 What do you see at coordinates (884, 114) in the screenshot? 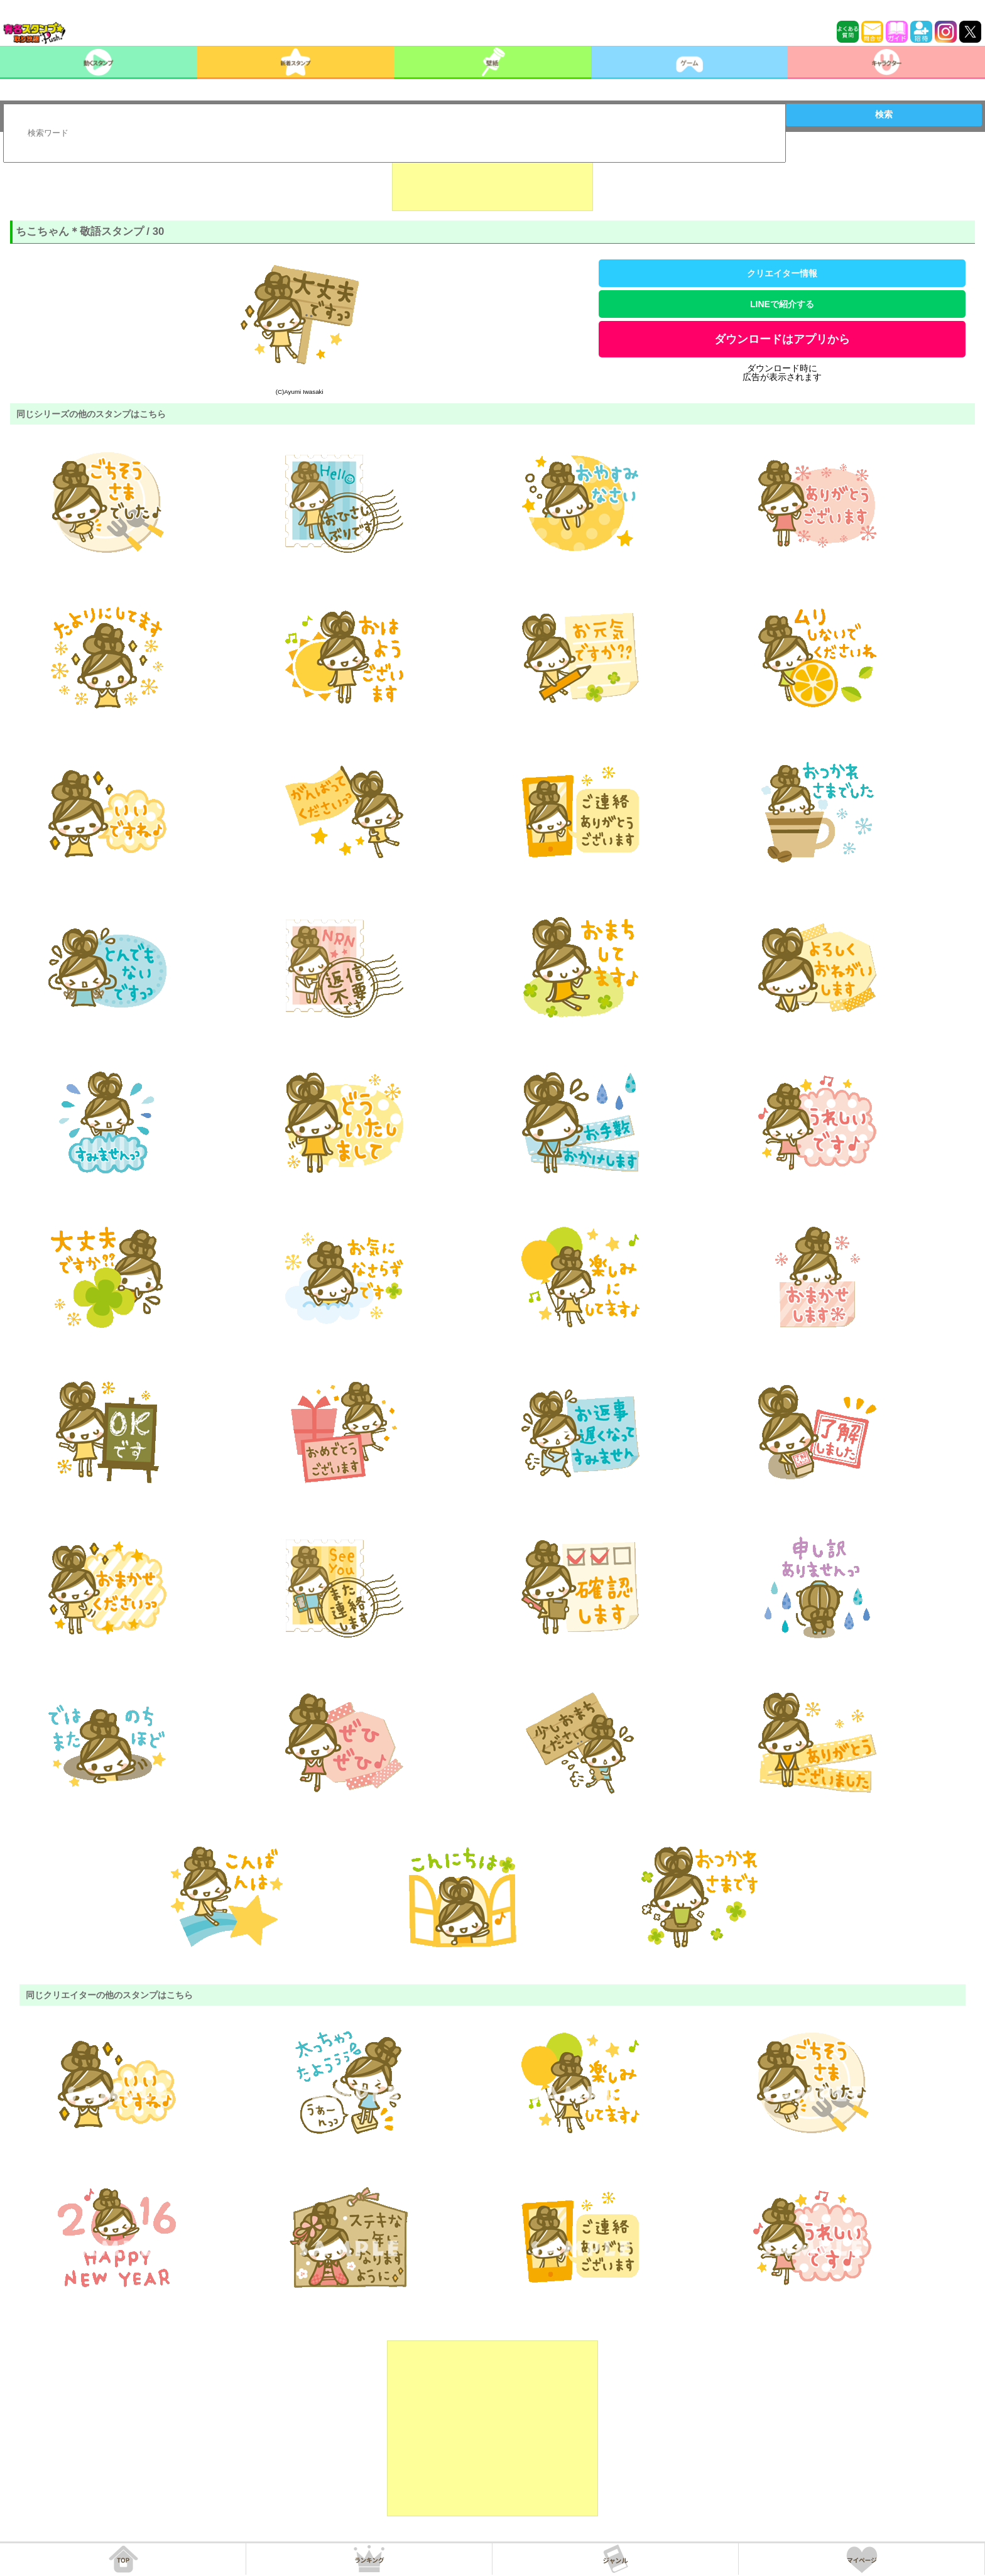
I see `検索` at bounding box center [884, 114].